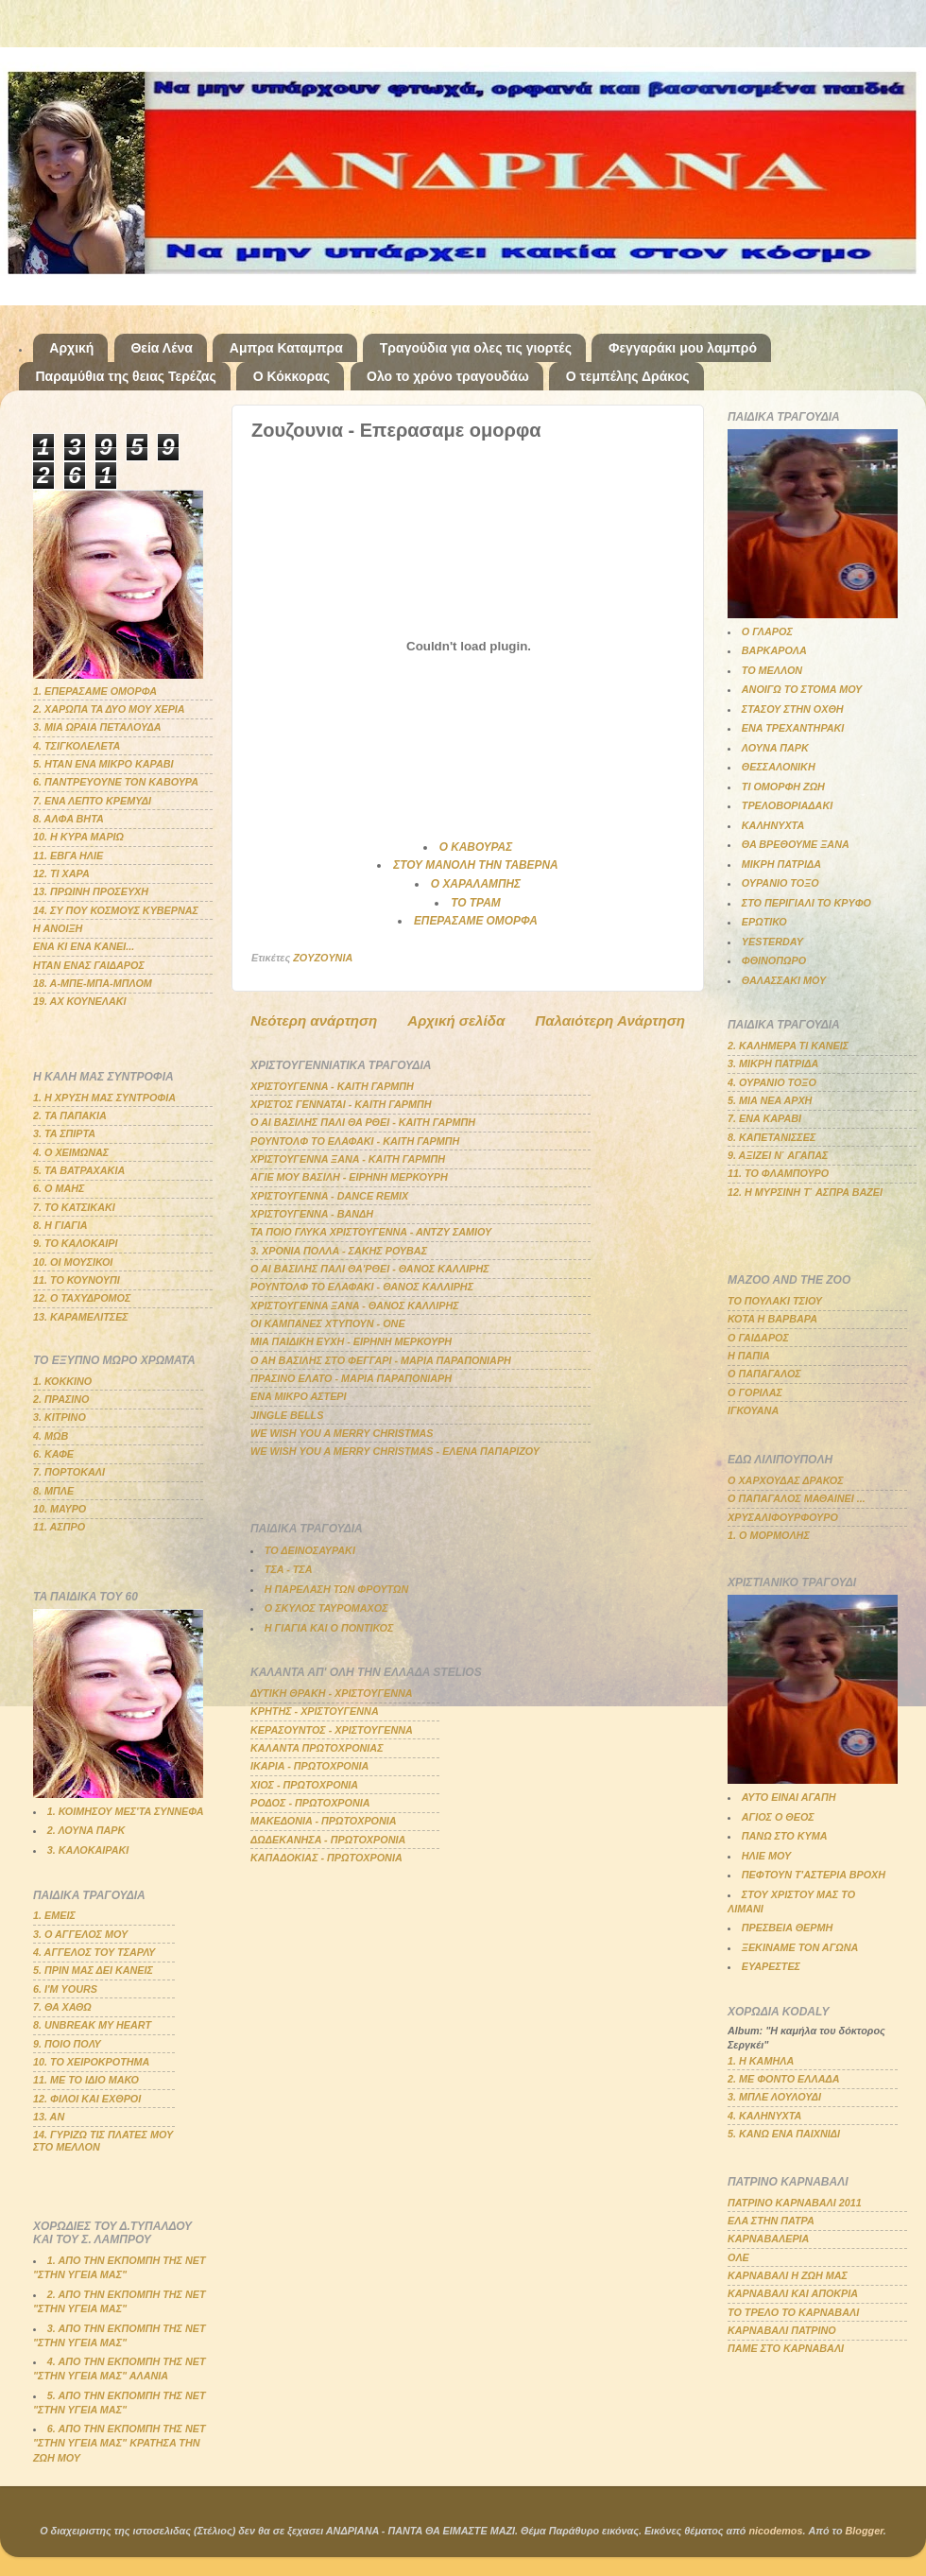  Describe the element at coordinates (683, 347) in the screenshot. I see `Φεγγαράκι μου λαμπρό` at that location.